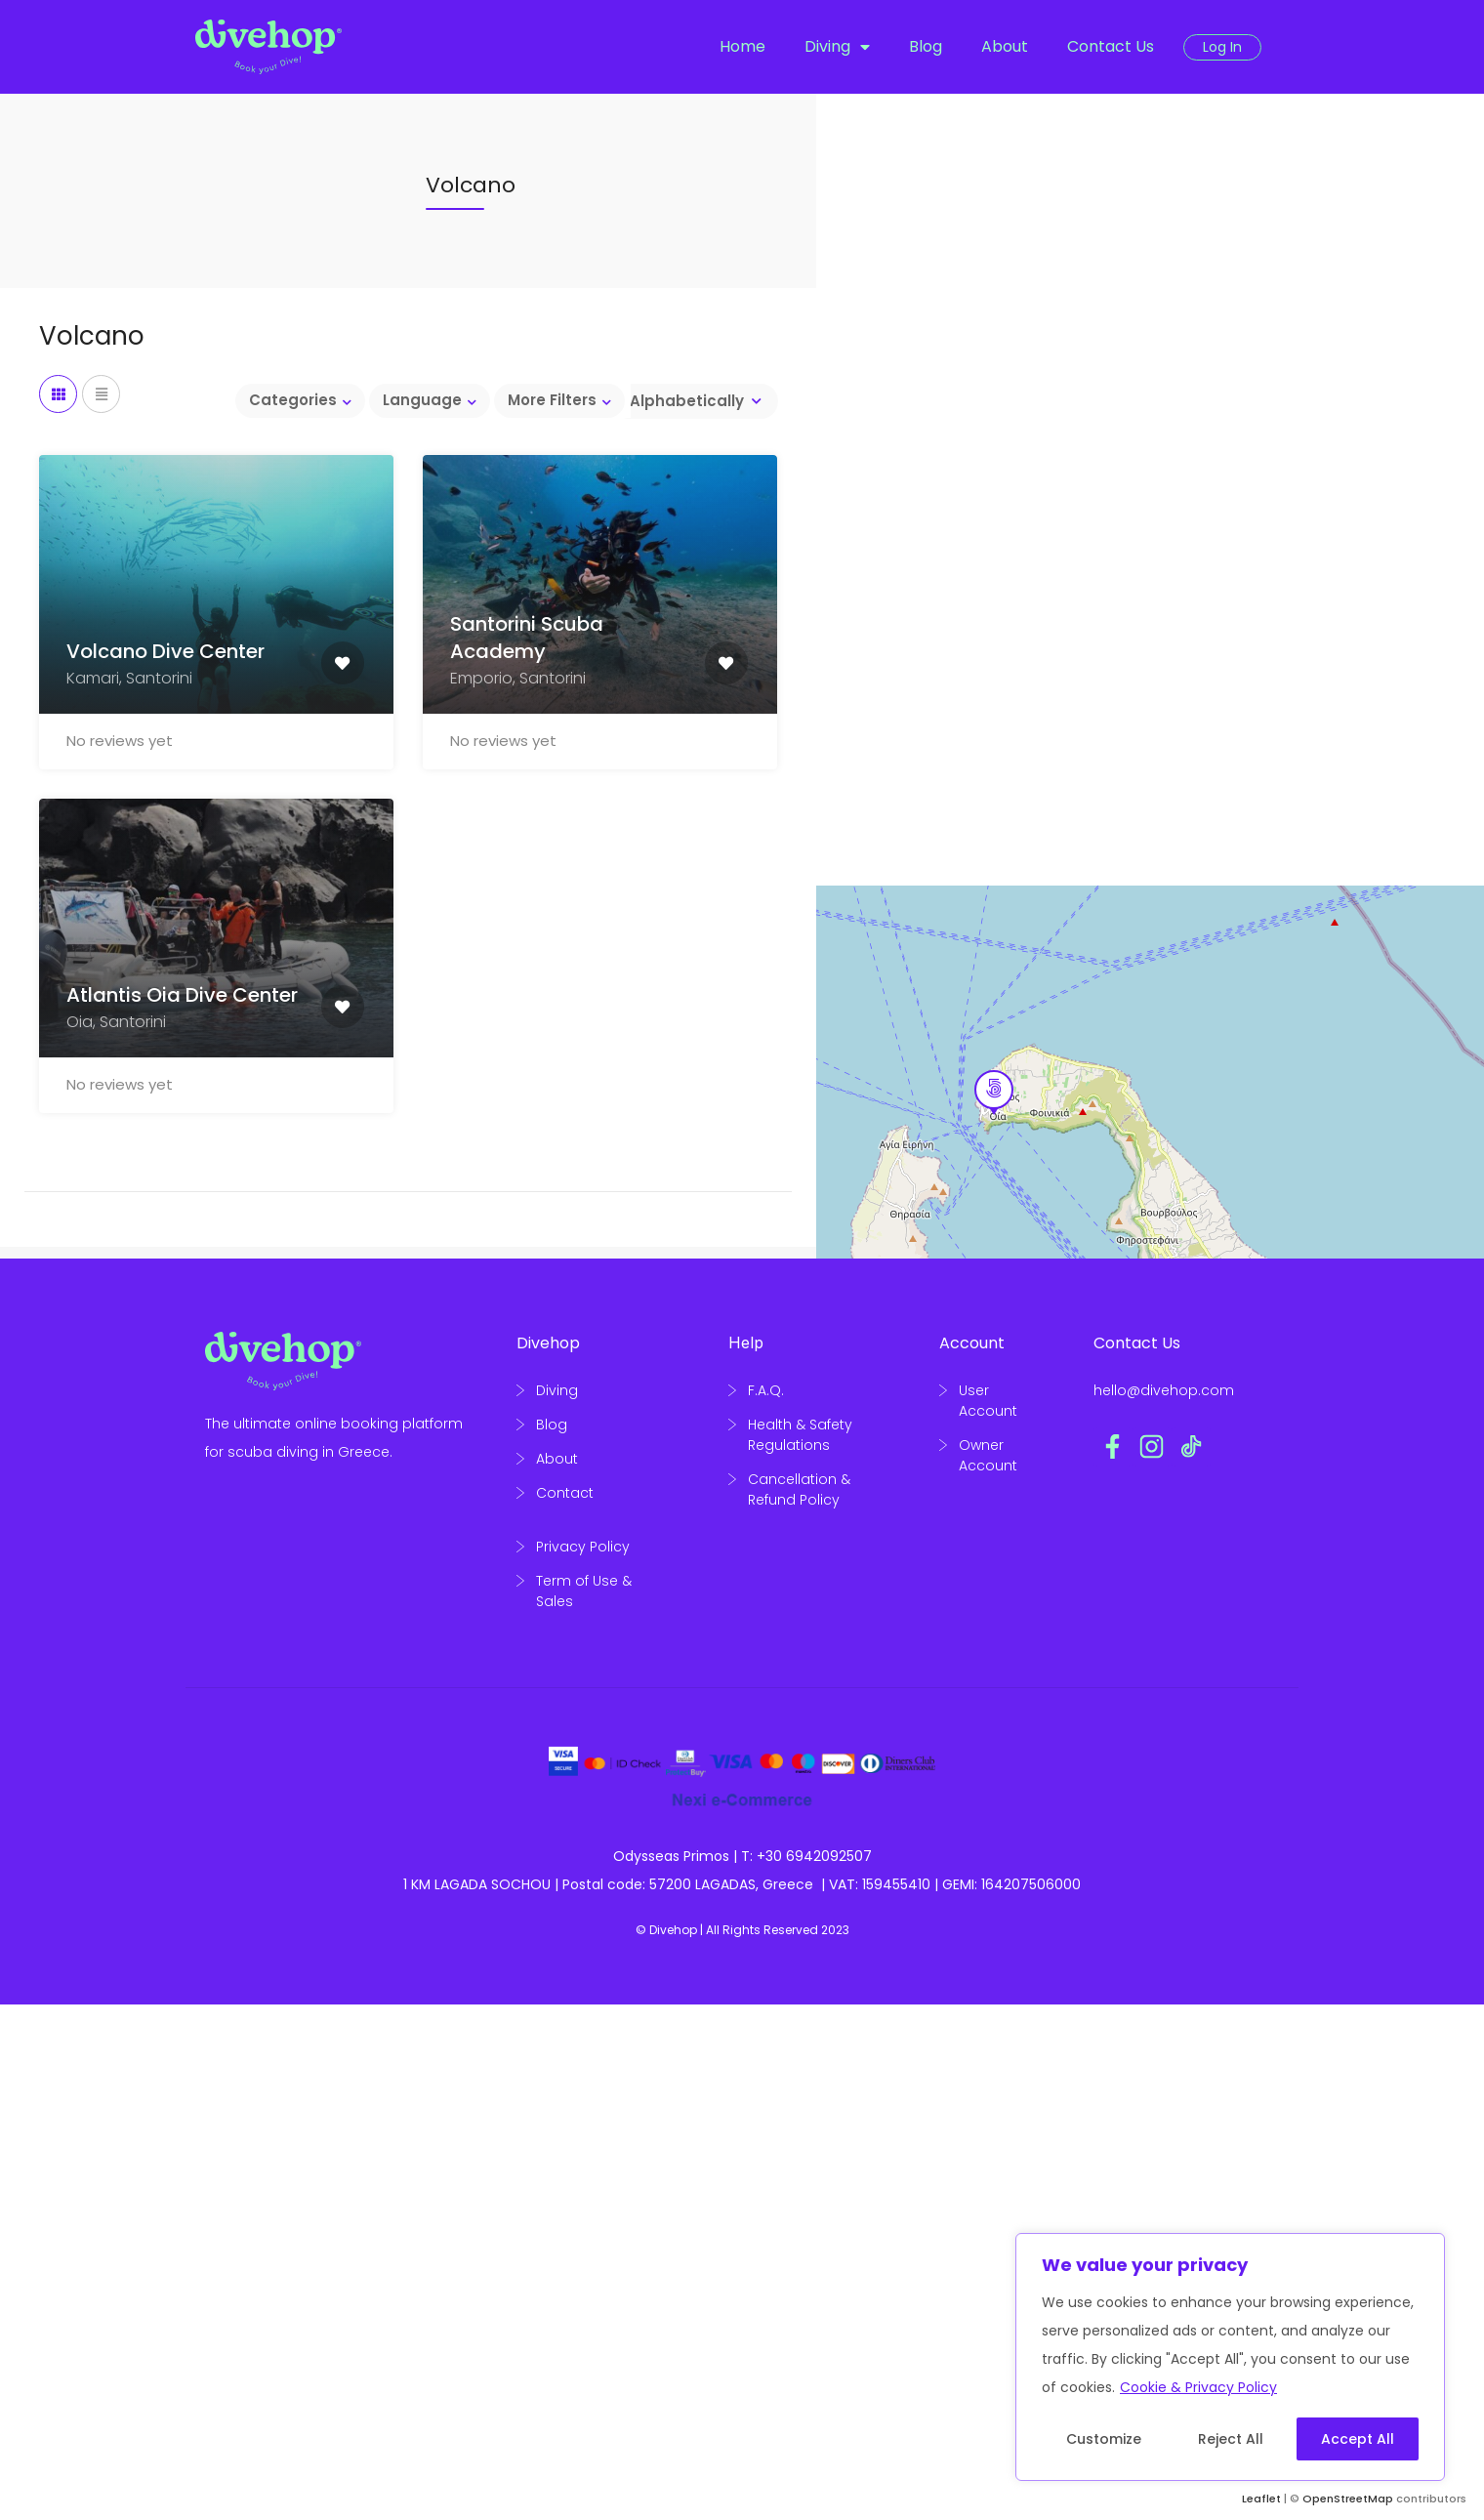  What do you see at coordinates (925, 46) in the screenshot?
I see `Blog` at bounding box center [925, 46].